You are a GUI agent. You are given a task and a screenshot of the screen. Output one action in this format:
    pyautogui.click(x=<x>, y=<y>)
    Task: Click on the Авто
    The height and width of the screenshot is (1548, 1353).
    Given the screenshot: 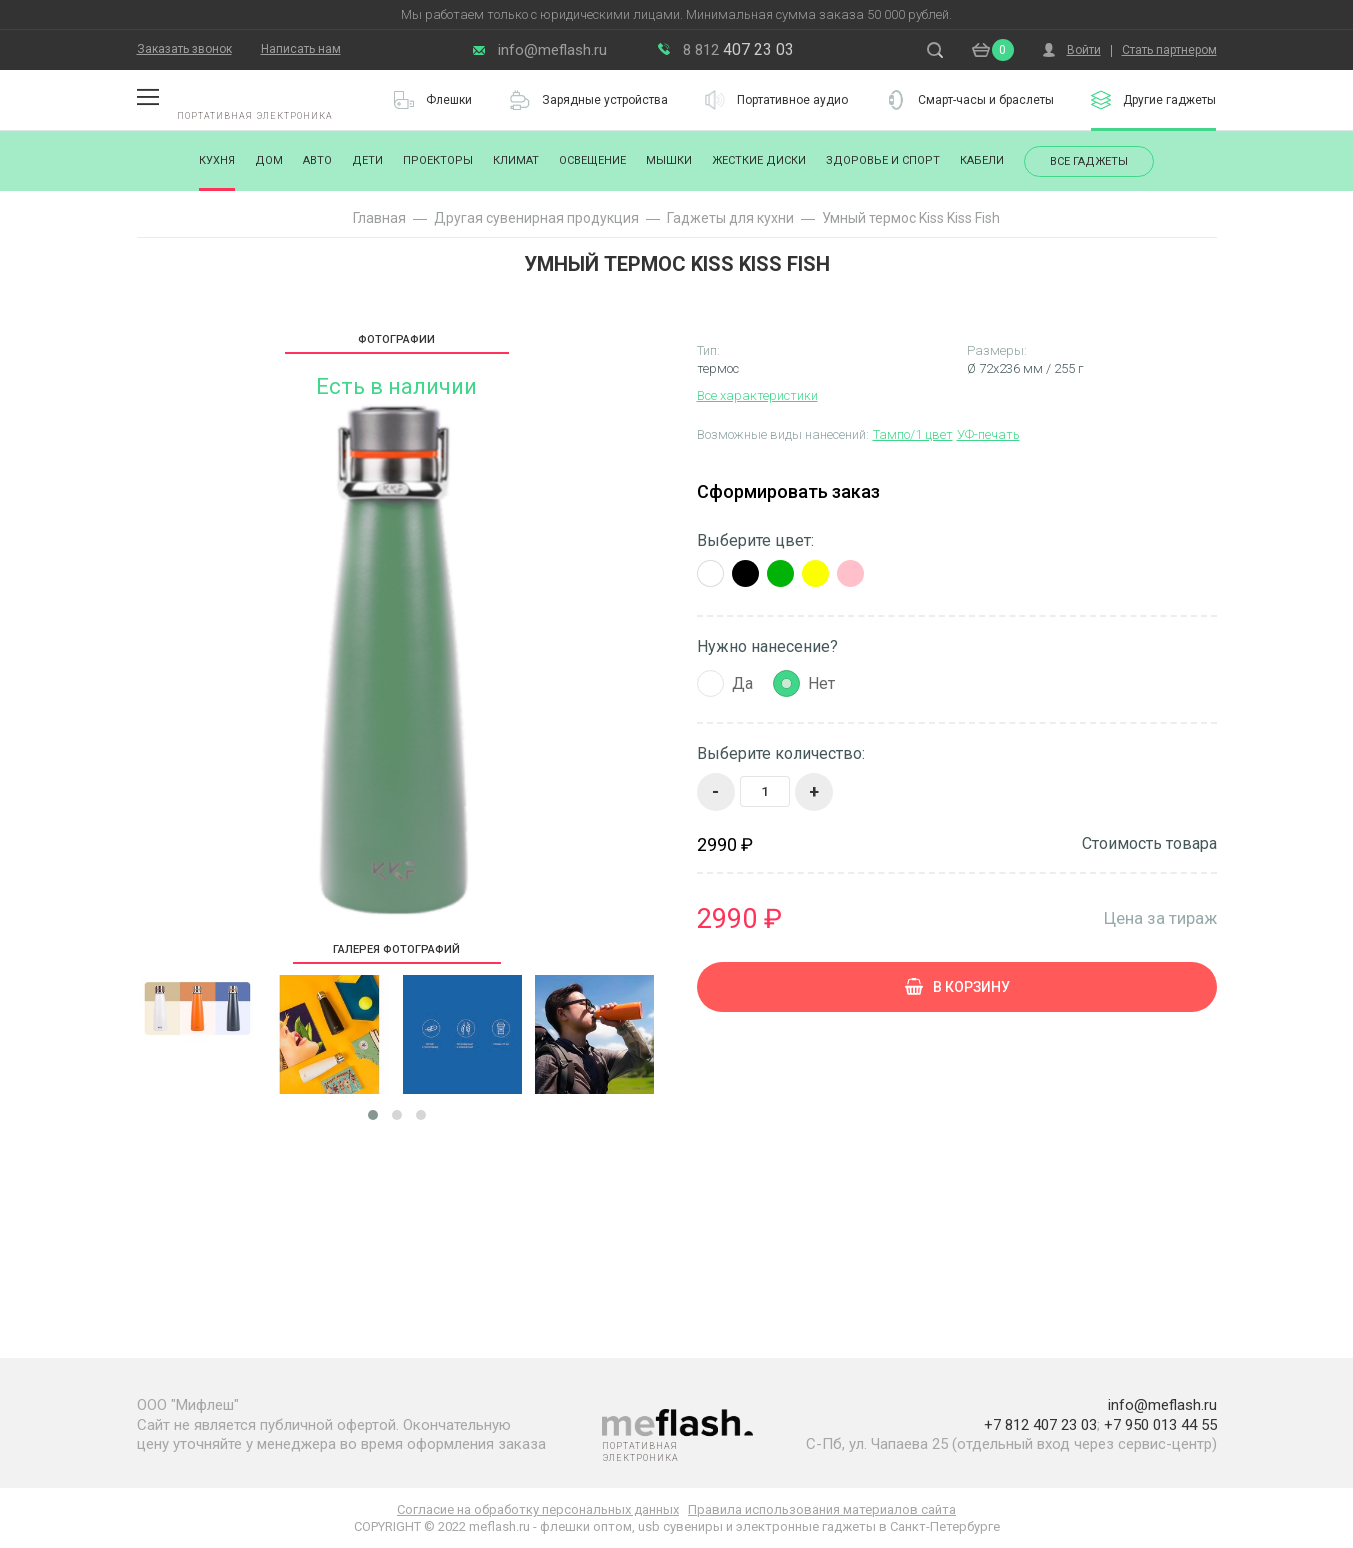 What is the action you would take?
    pyautogui.click(x=317, y=160)
    